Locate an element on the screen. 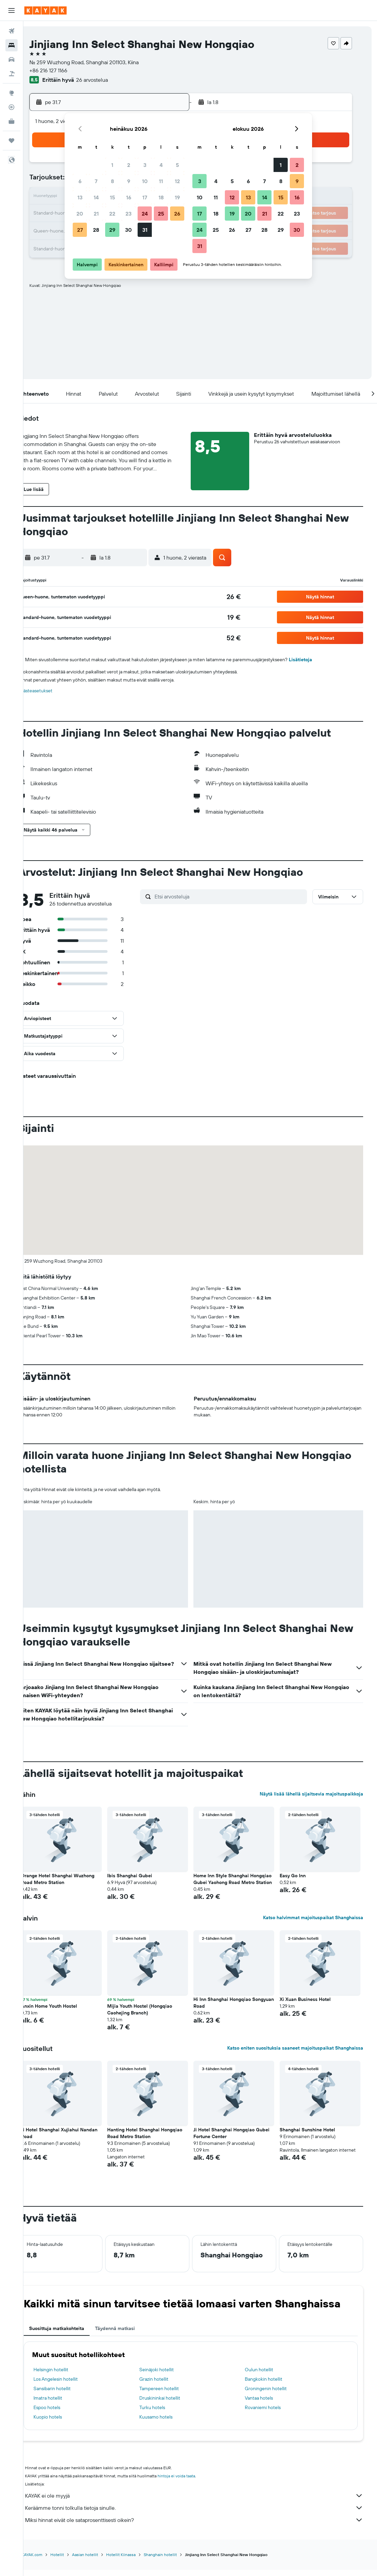 The image size is (377, 2576). Hotellit is located at coordinates (72, 2561).